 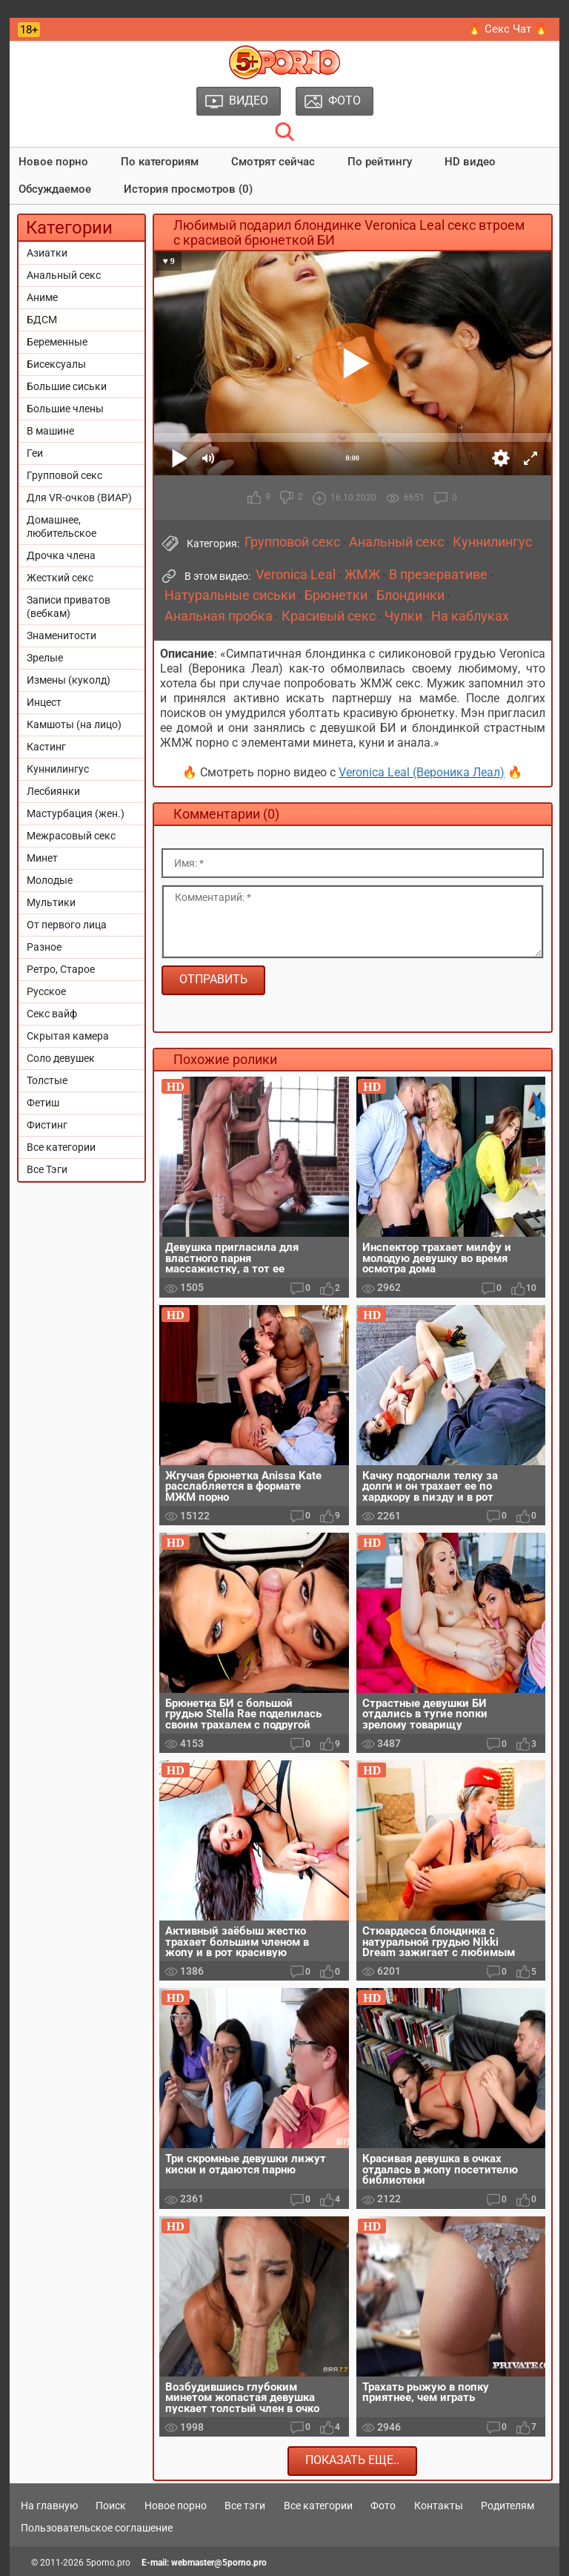 I want to click on Показать еще.., so click(x=352, y=2460).